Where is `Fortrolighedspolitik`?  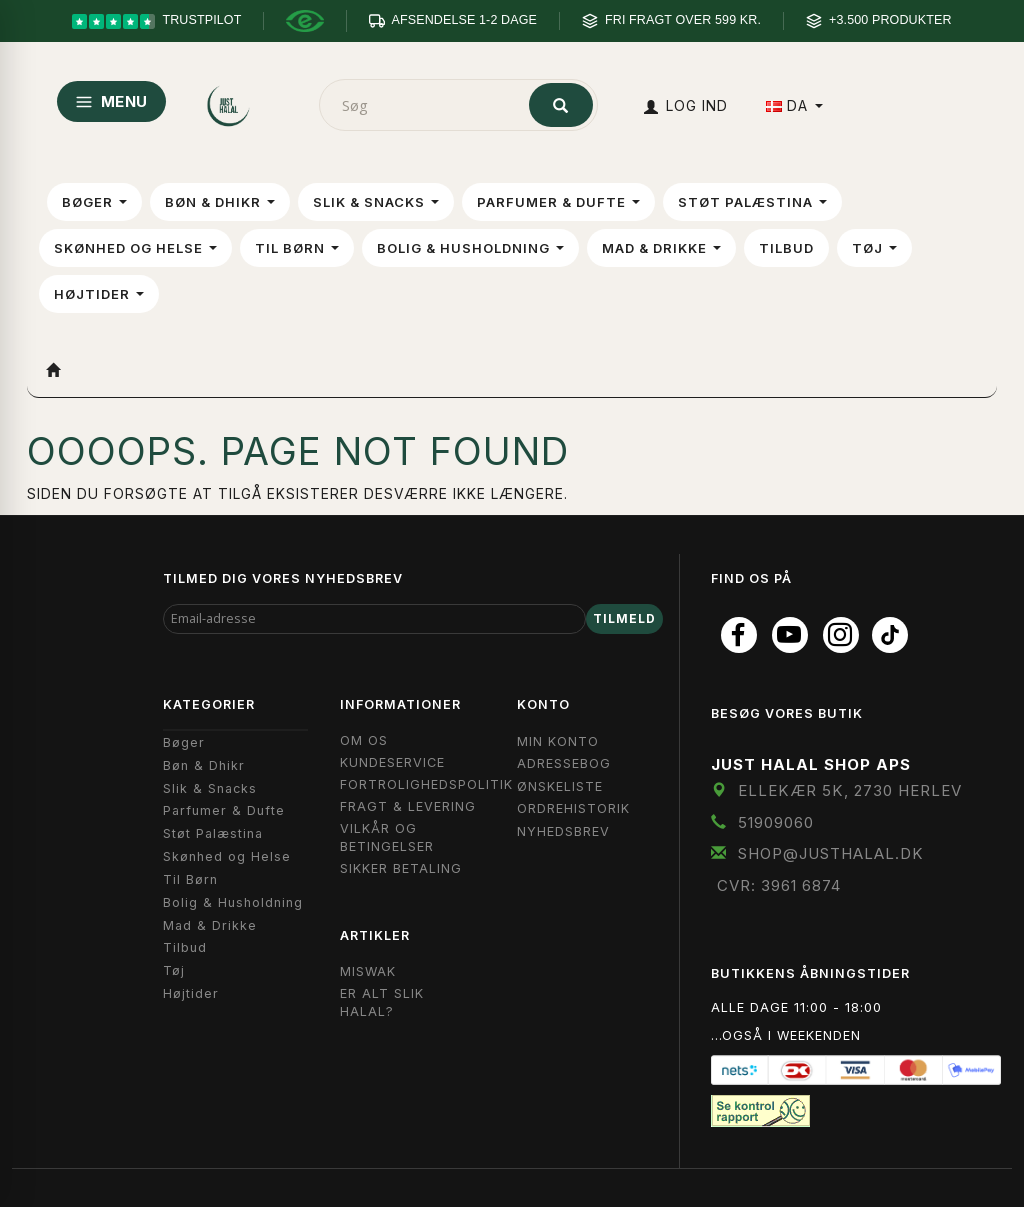
Fortrolighedspolitik is located at coordinates (426, 784).